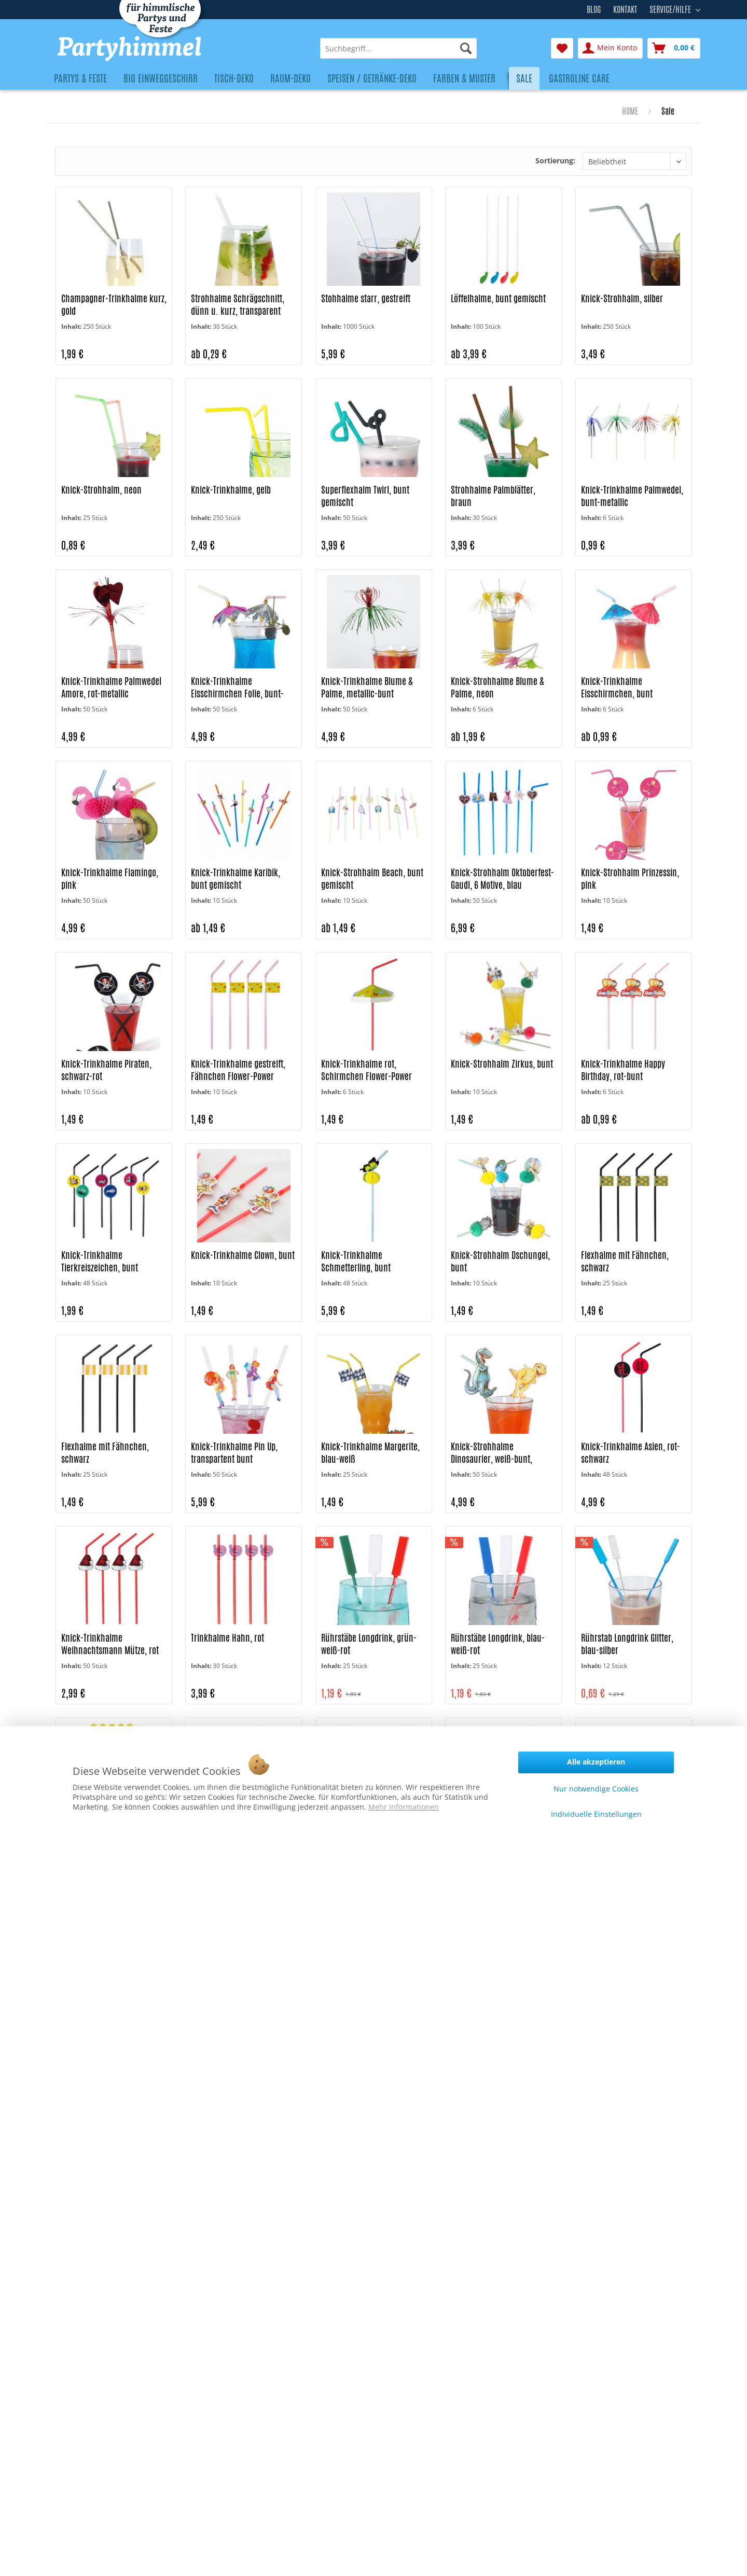 Image resolution: width=747 pixels, height=2576 pixels. Describe the element at coordinates (356, 1261) in the screenshot. I see `Knick-Trinkhalme Schmetterling, bunt` at that location.